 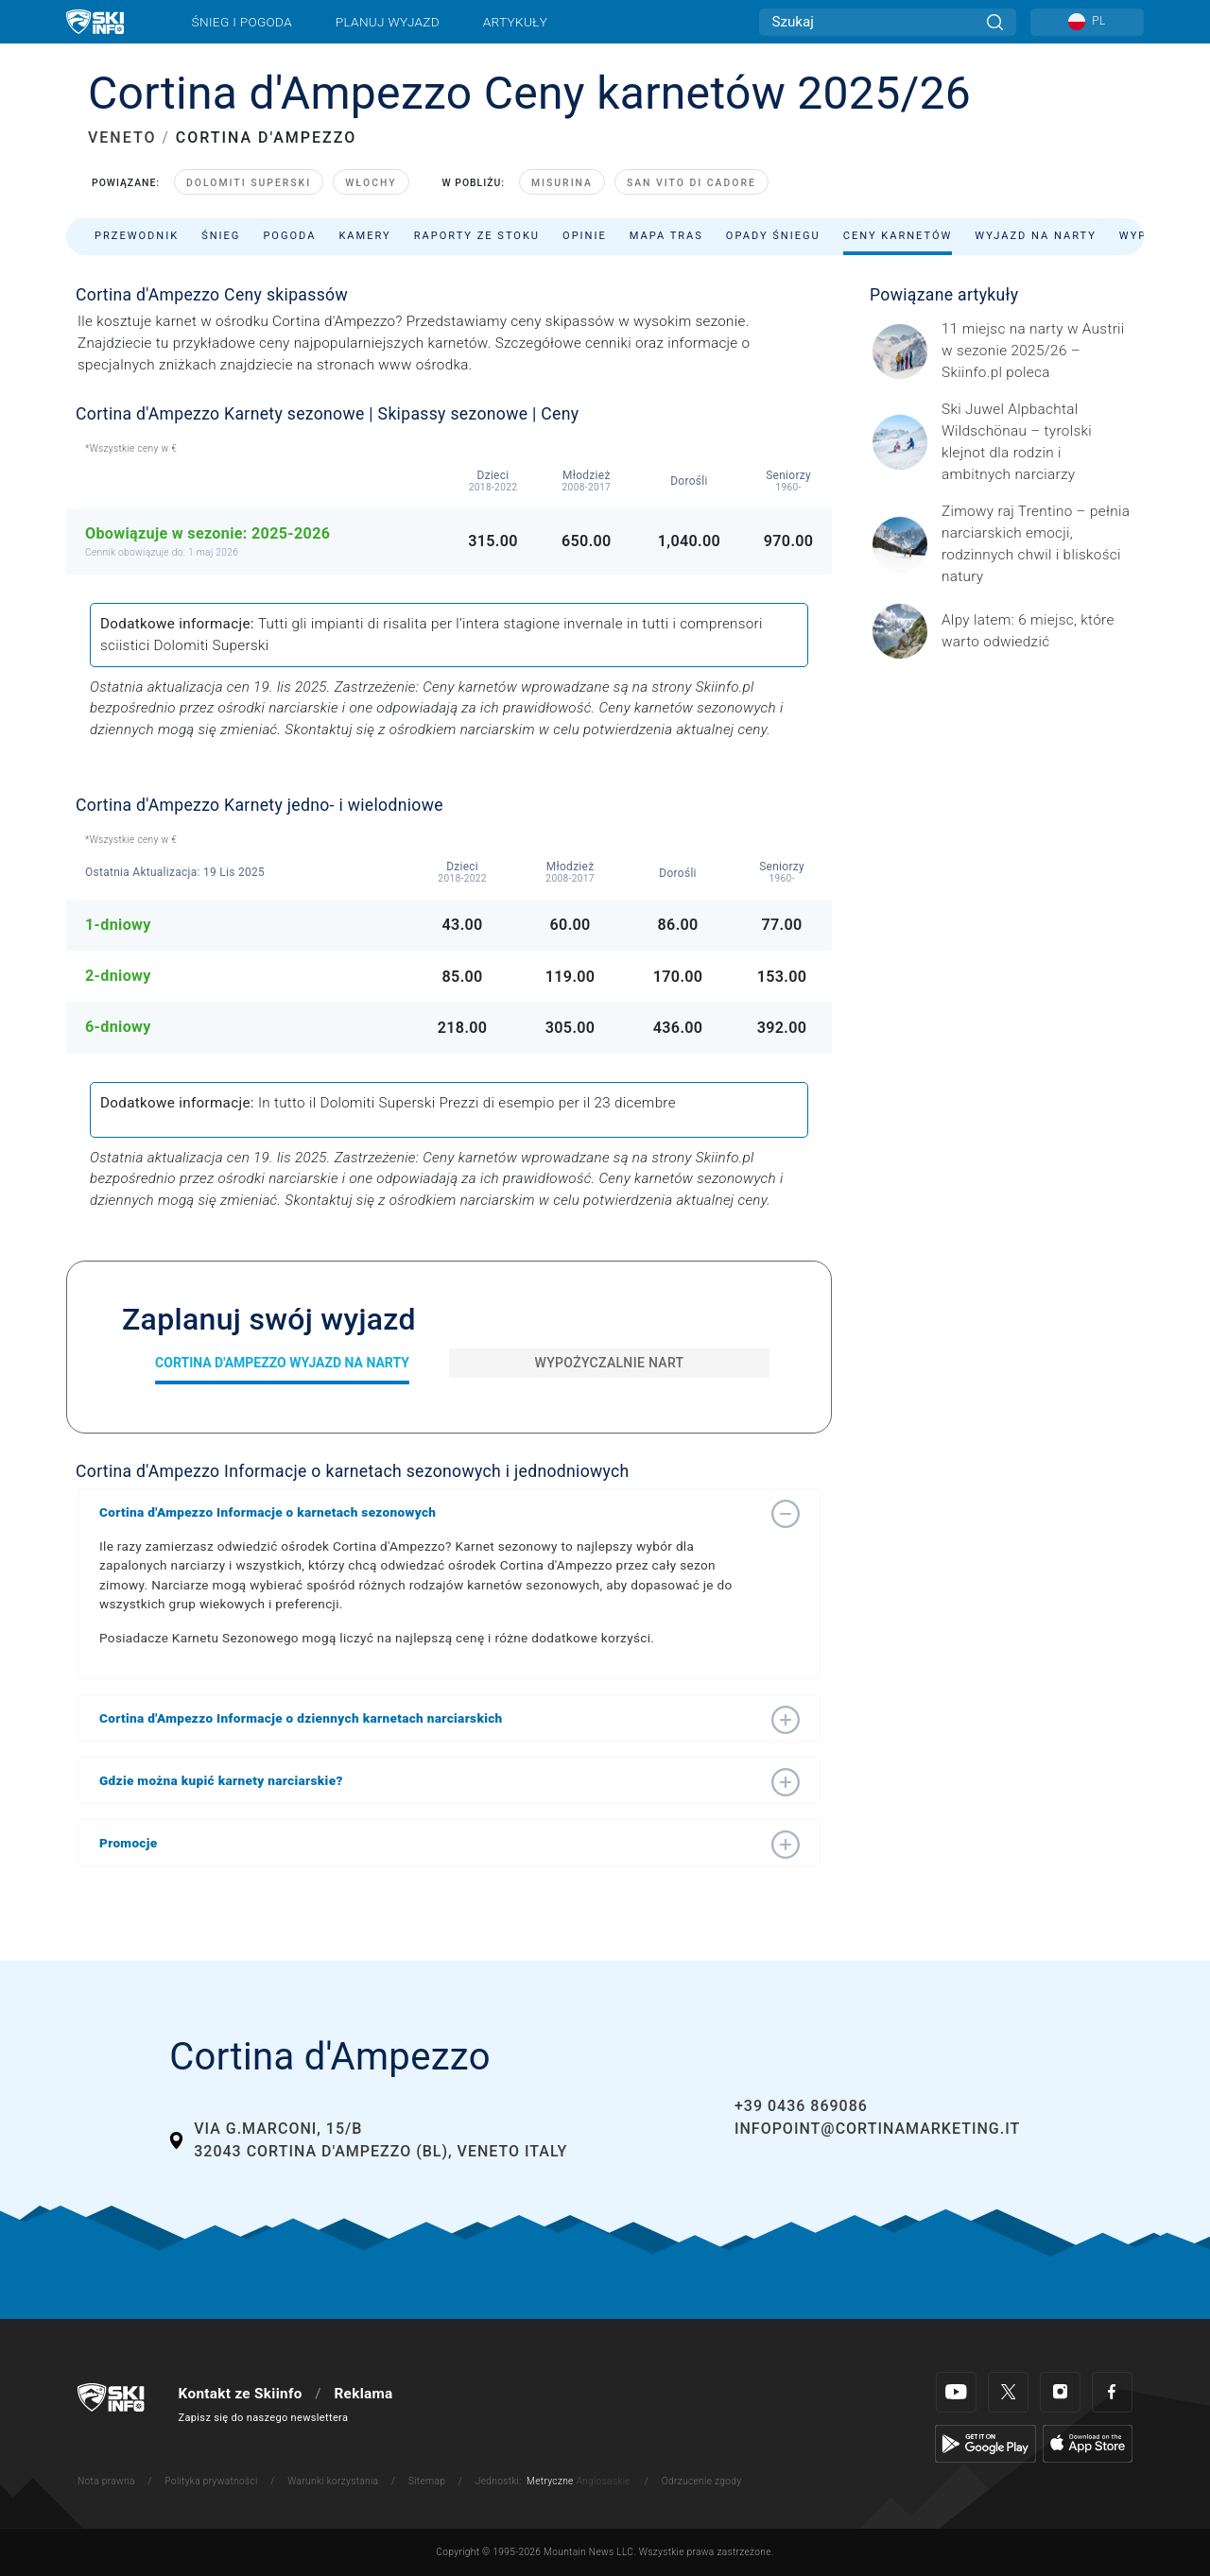 What do you see at coordinates (332, 2481) in the screenshot?
I see `Warunki korzystania` at bounding box center [332, 2481].